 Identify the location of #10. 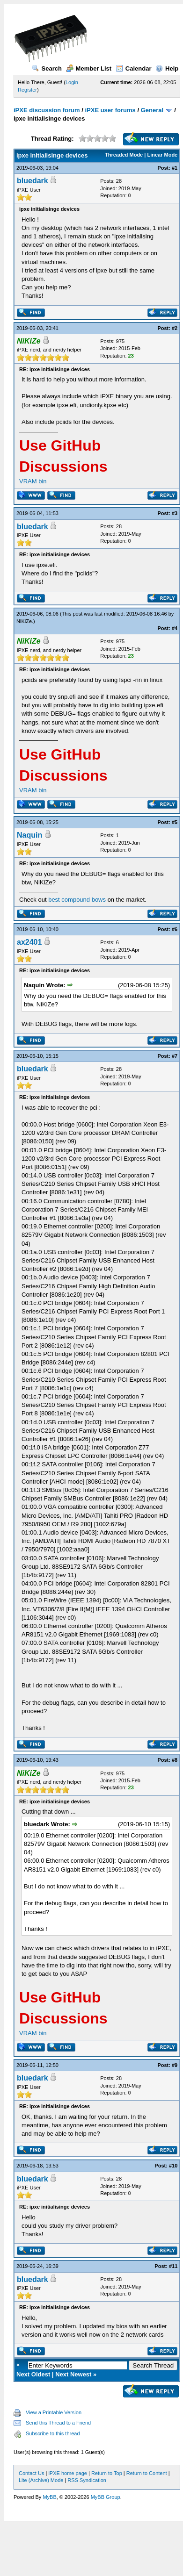
(173, 2165).